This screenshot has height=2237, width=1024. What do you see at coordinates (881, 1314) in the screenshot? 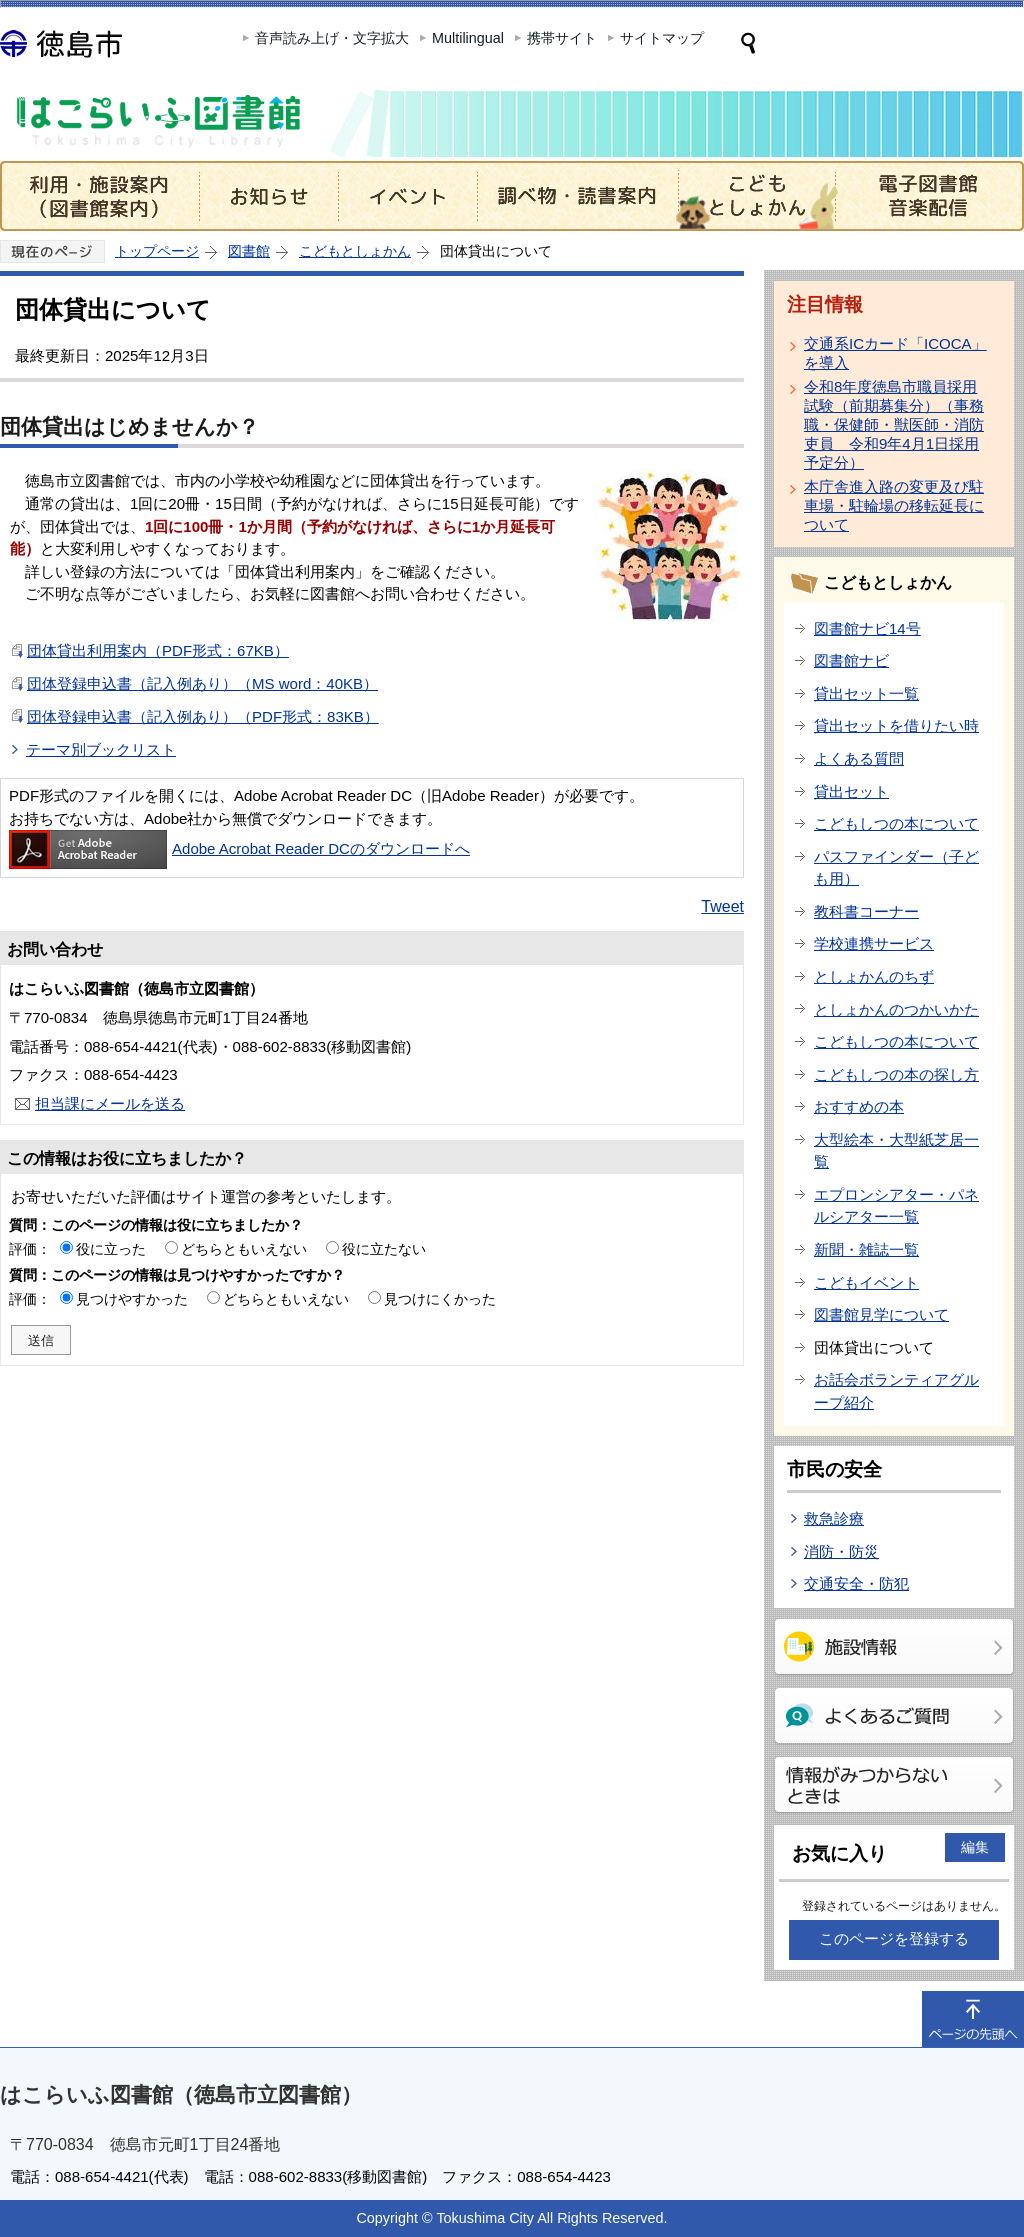
I see `図書館見学について` at bounding box center [881, 1314].